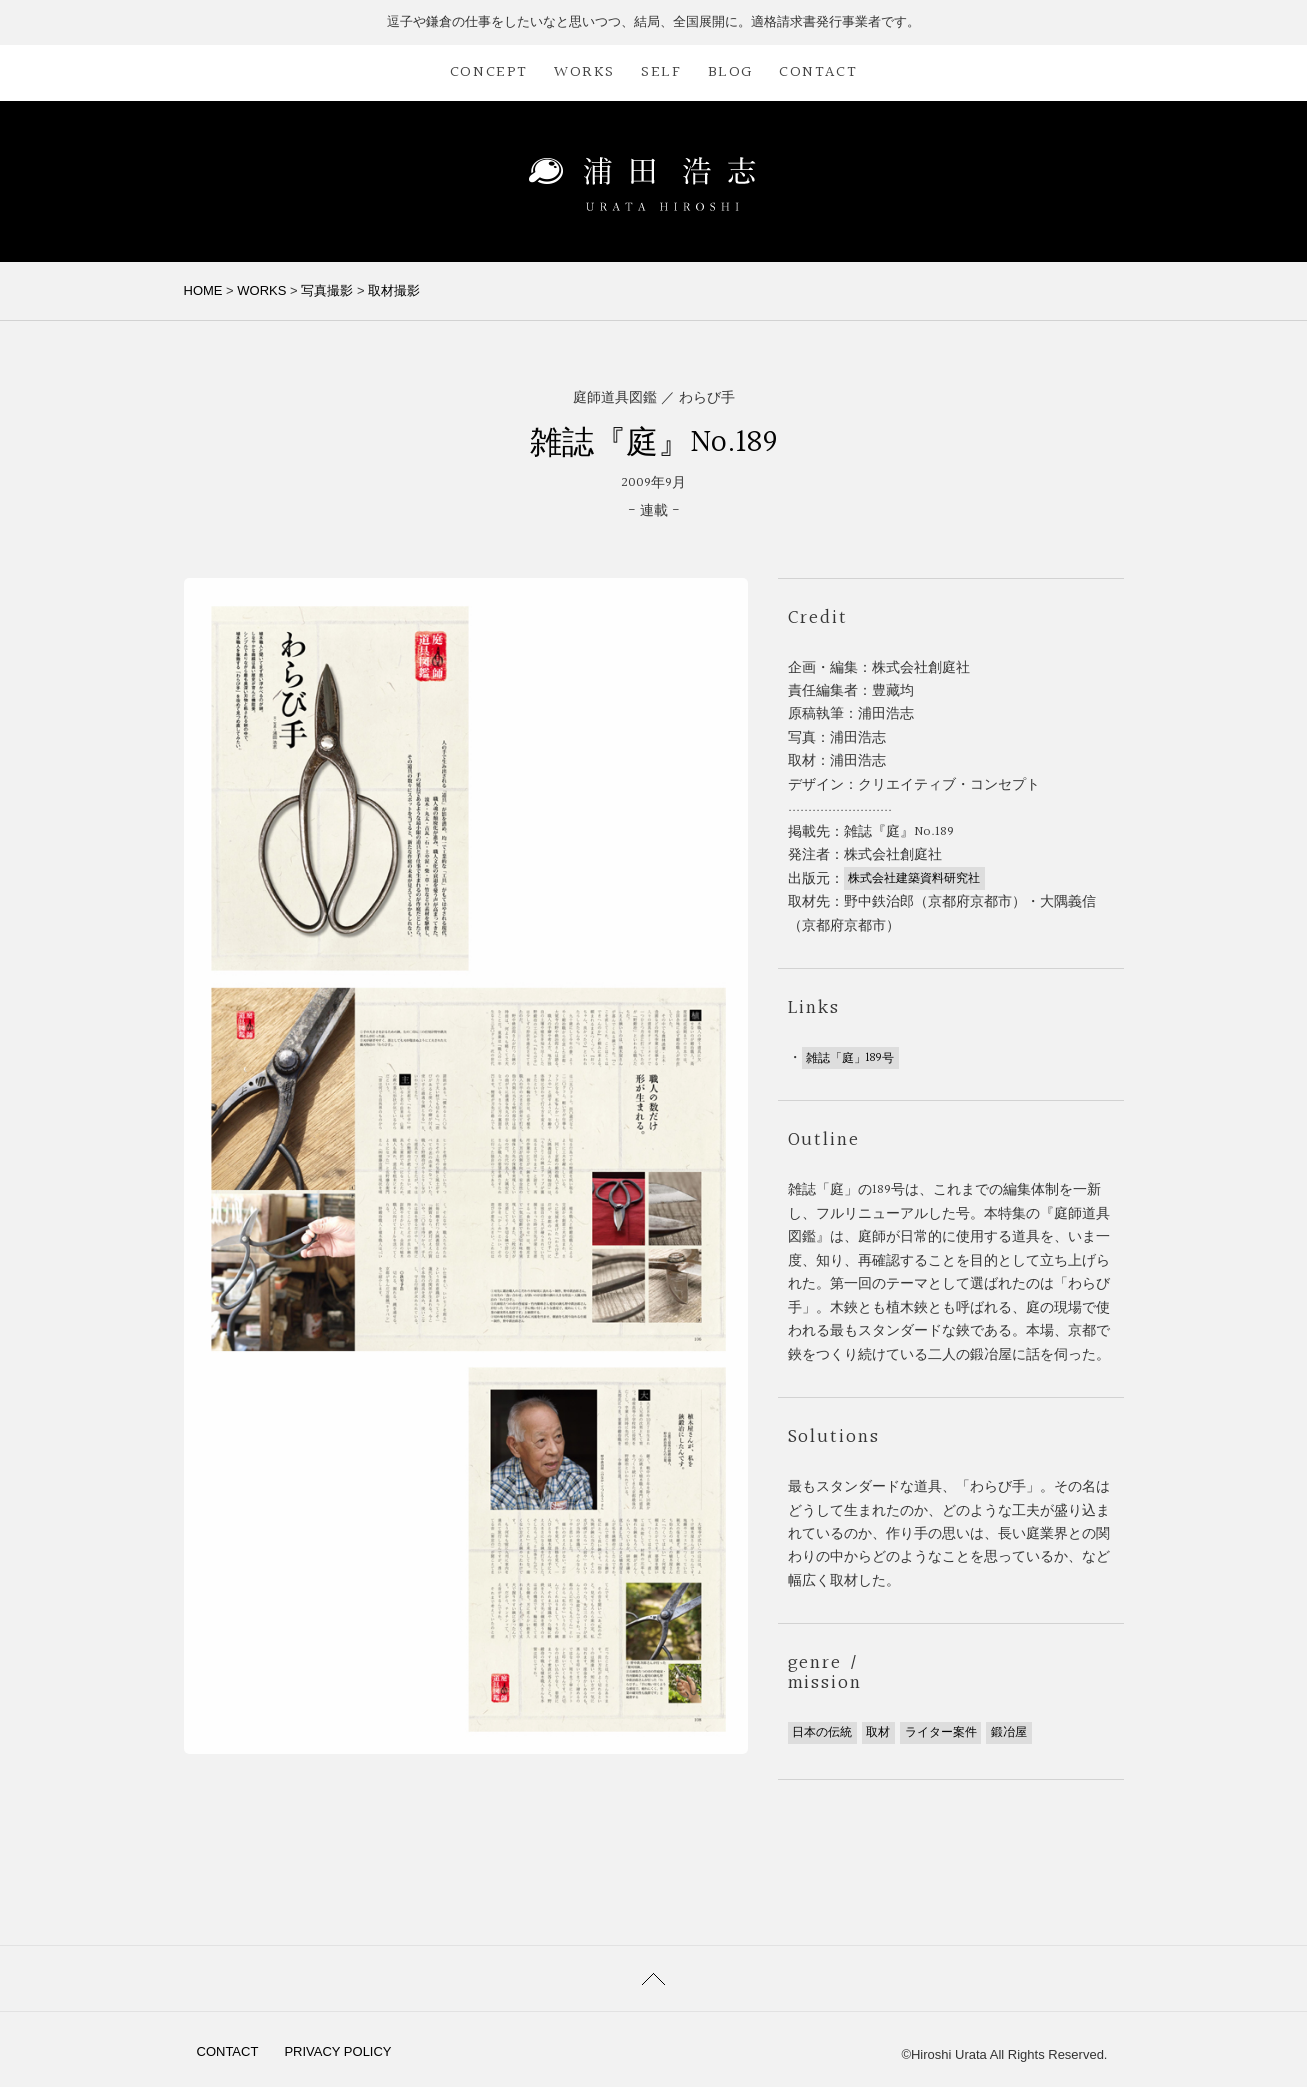  I want to click on PRIVACY POLICY, so click(337, 2051).